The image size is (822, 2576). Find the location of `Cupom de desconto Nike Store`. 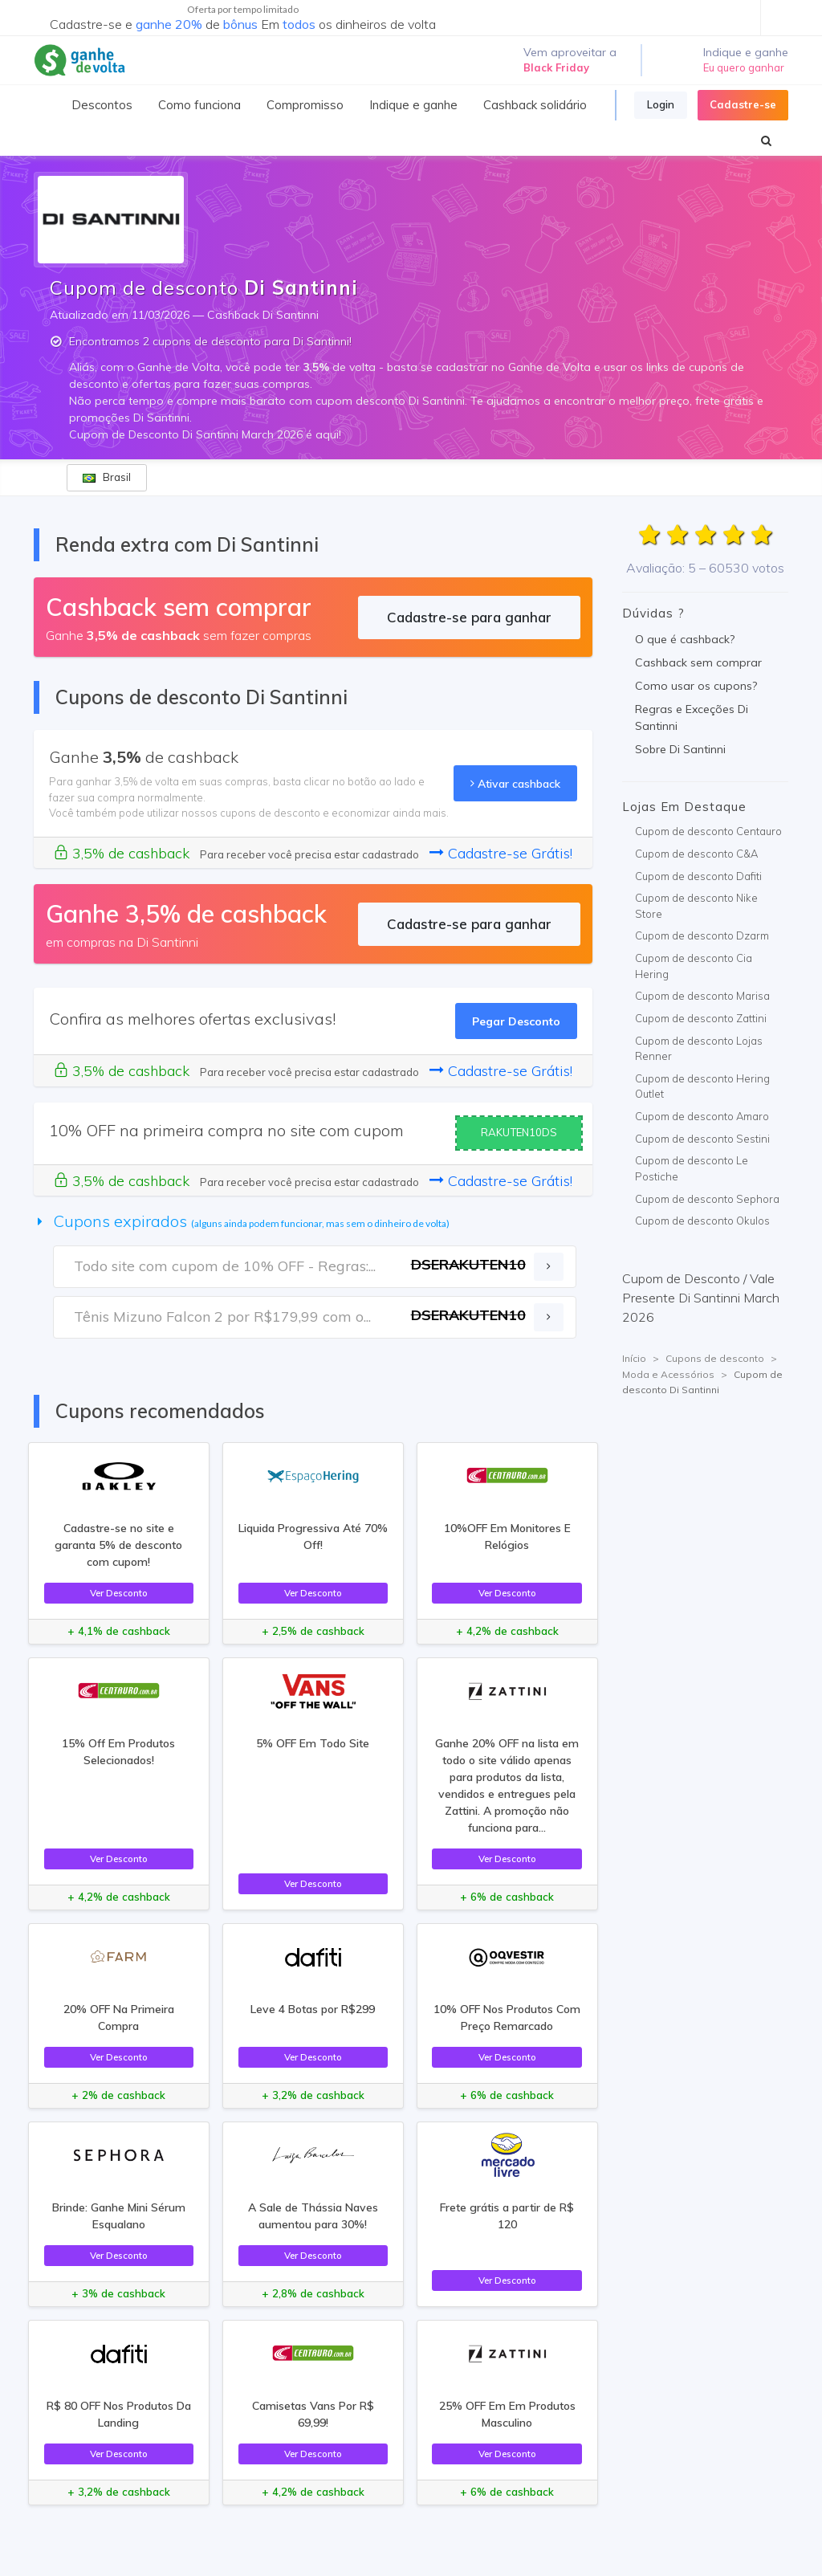

Cupom de desconto Nike Store is located at coordinates (696, 905).